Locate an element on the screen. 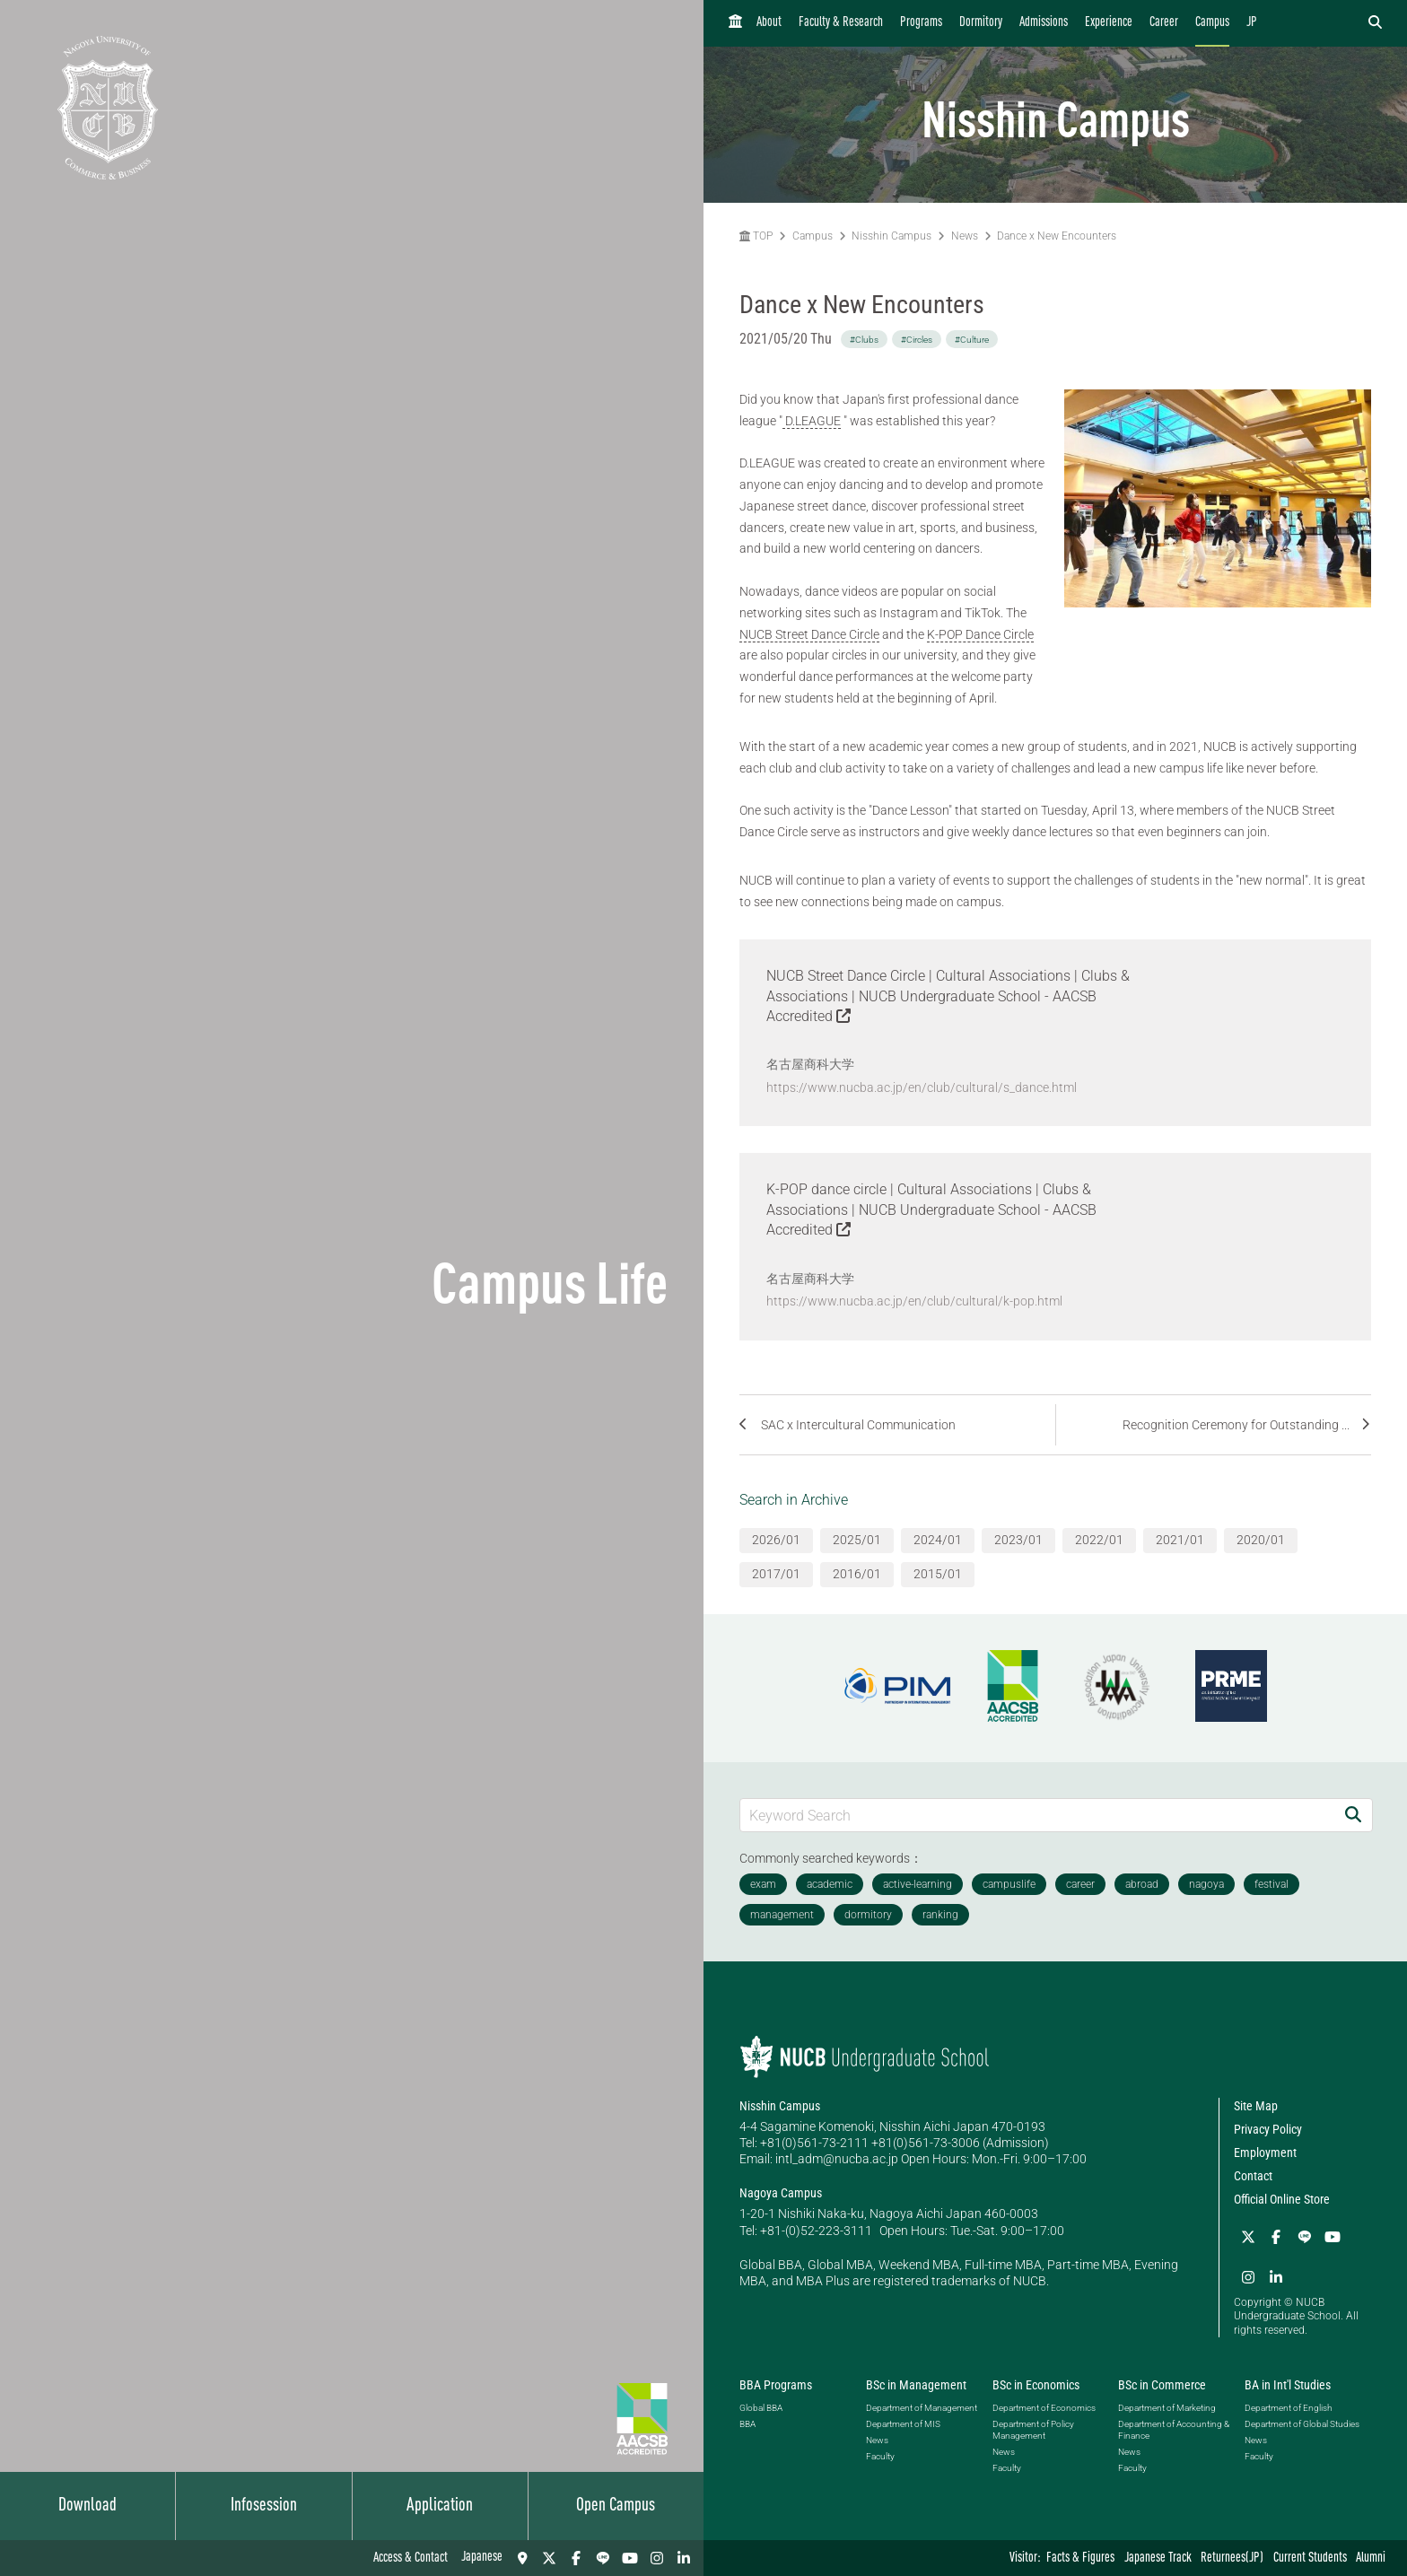  Dormitory is located at coordinates (980, 23).